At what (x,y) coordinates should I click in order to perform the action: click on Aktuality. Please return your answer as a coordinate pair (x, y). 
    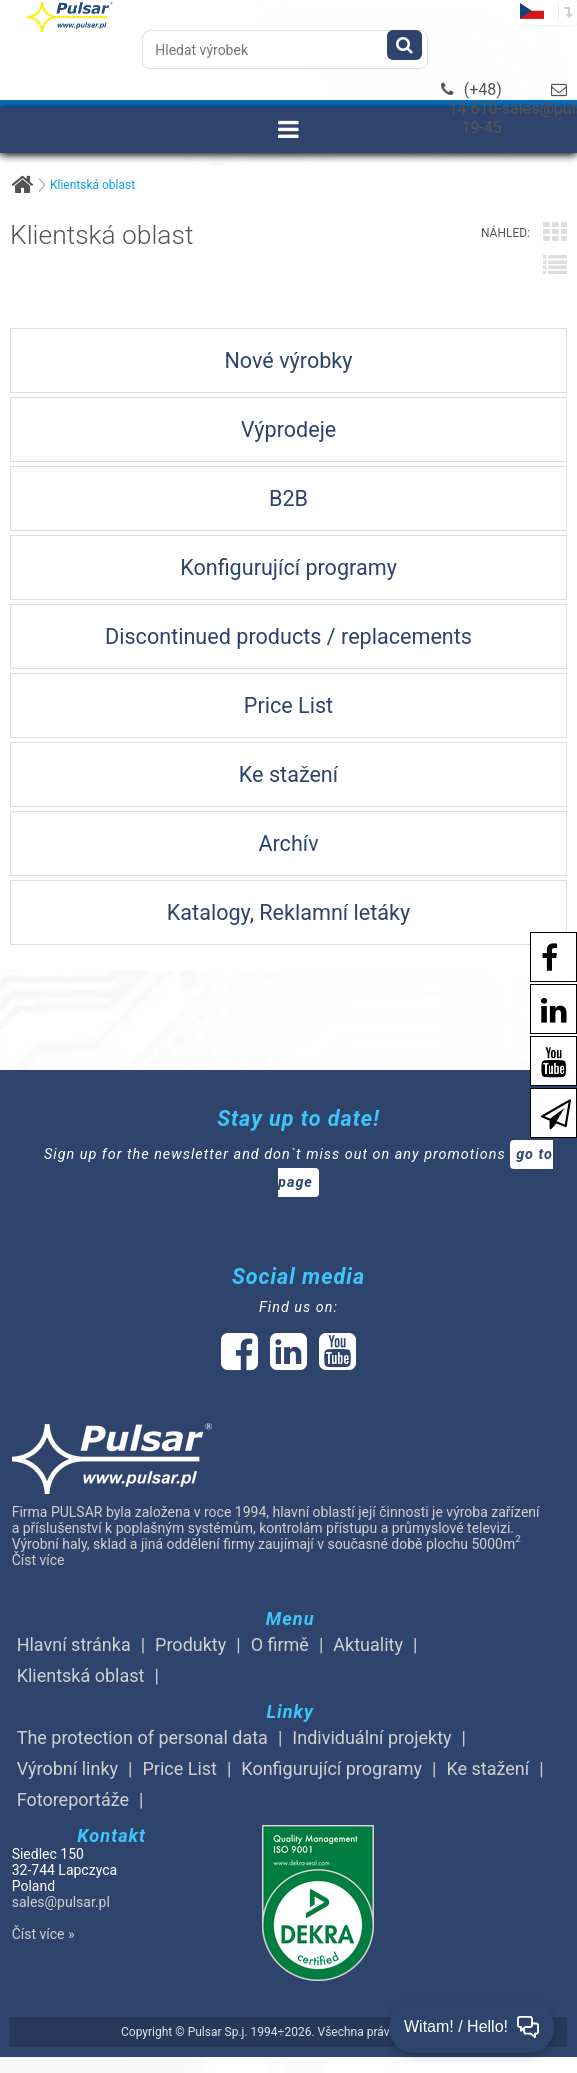
    Looking at the image, I should click on (368, 1644).